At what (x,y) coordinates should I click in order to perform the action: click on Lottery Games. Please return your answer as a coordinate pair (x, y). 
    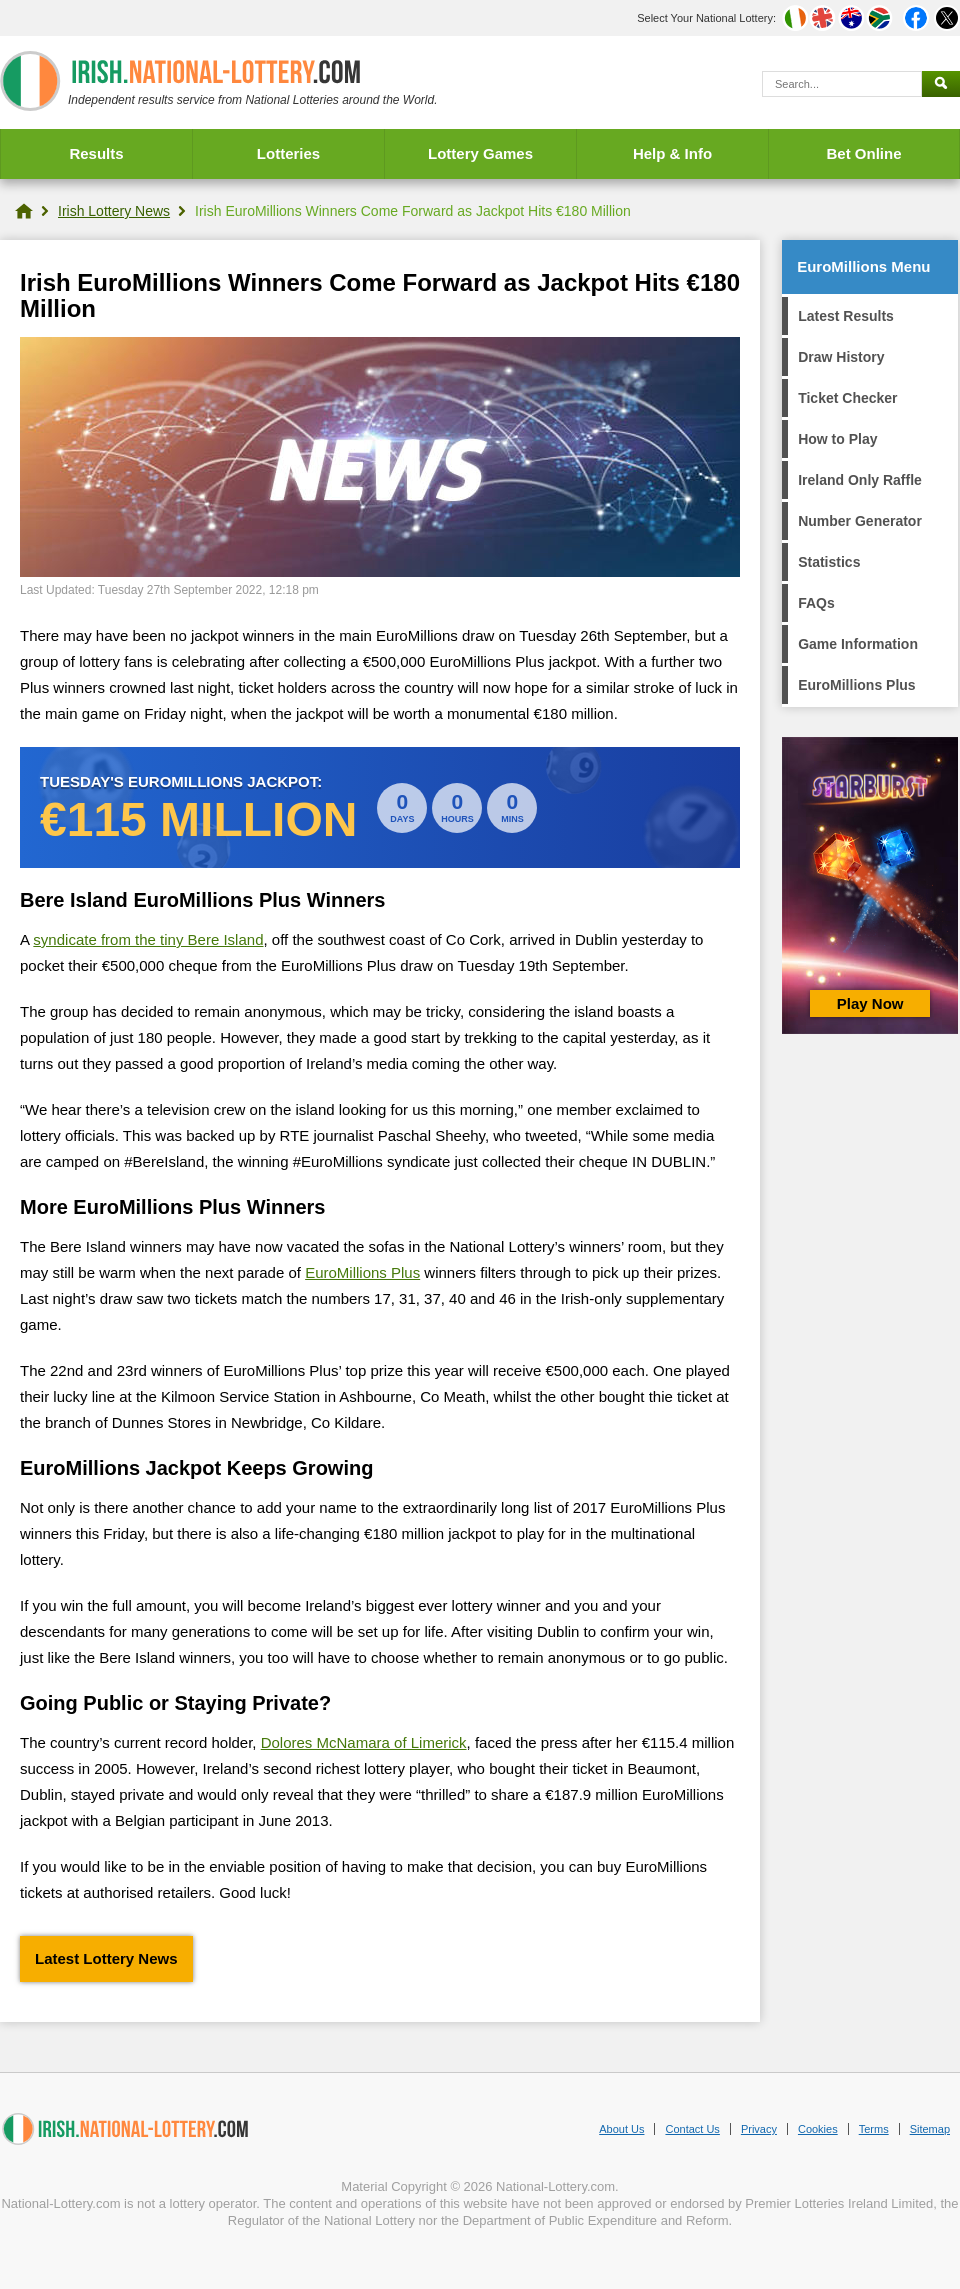
    Looking at the image, I should click on (480, 153).